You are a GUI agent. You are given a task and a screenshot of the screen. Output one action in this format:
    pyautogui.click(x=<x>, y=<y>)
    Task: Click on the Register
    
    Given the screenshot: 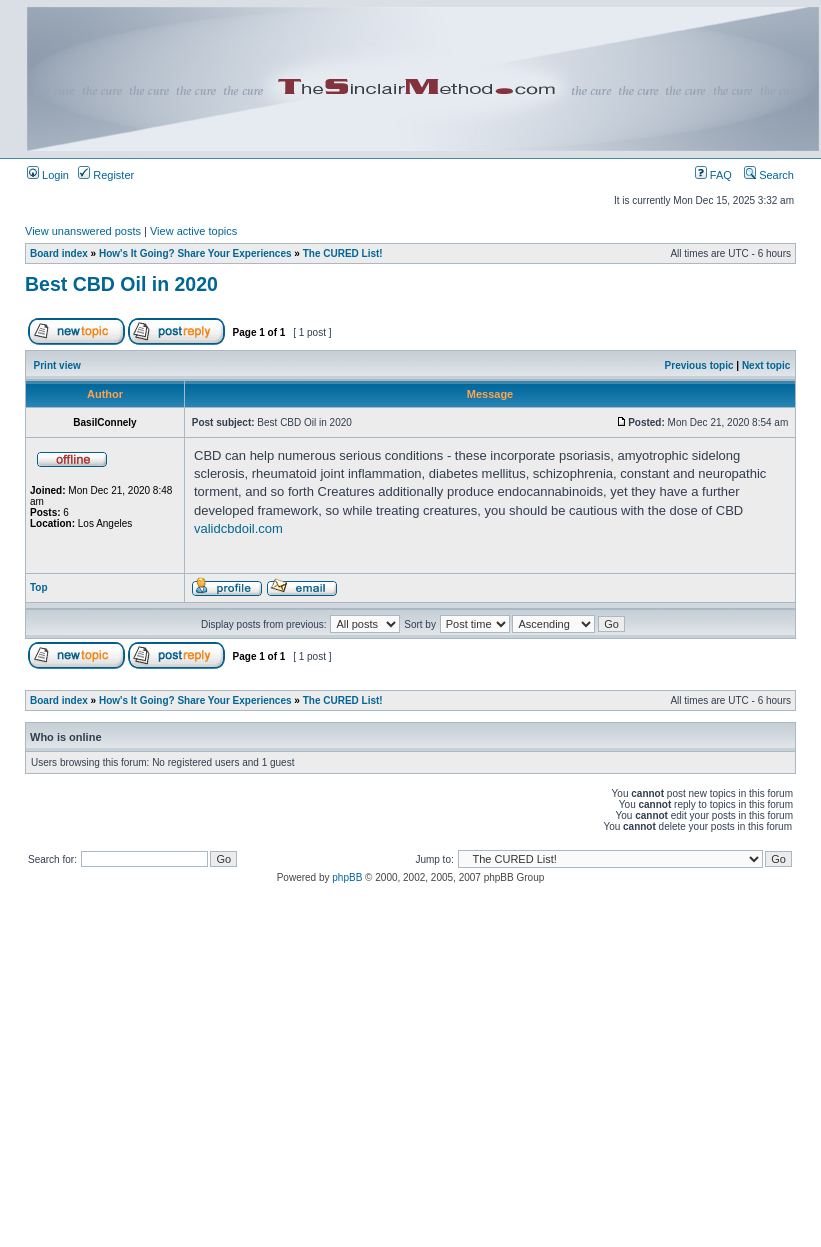 What is the action you would take?
    pyautogui.click(x=106, y=175)
    